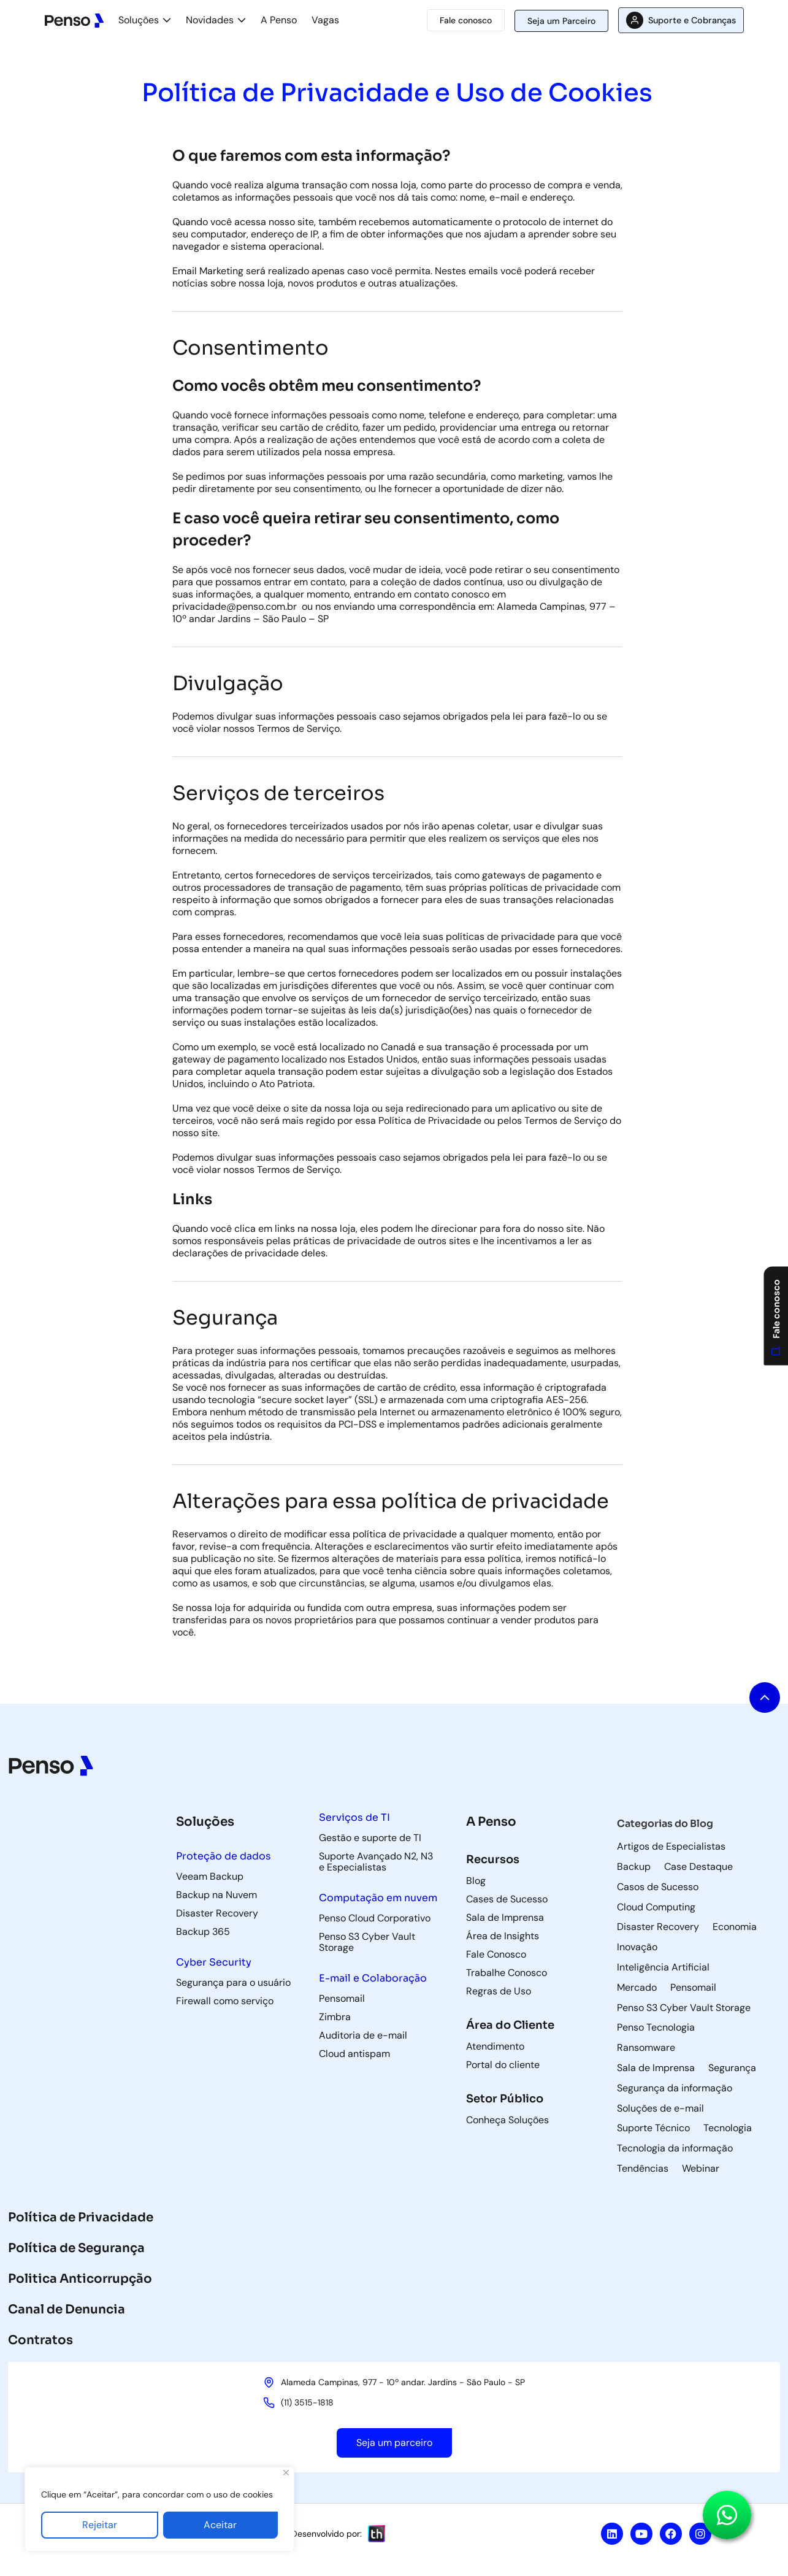 This screenshot has height=2576, width=788. What do you see at coordinates (732, 2068) in the screenshot?
I see `Segurança [Segurança (9 itens)]` at bounding box center [732, 2068].